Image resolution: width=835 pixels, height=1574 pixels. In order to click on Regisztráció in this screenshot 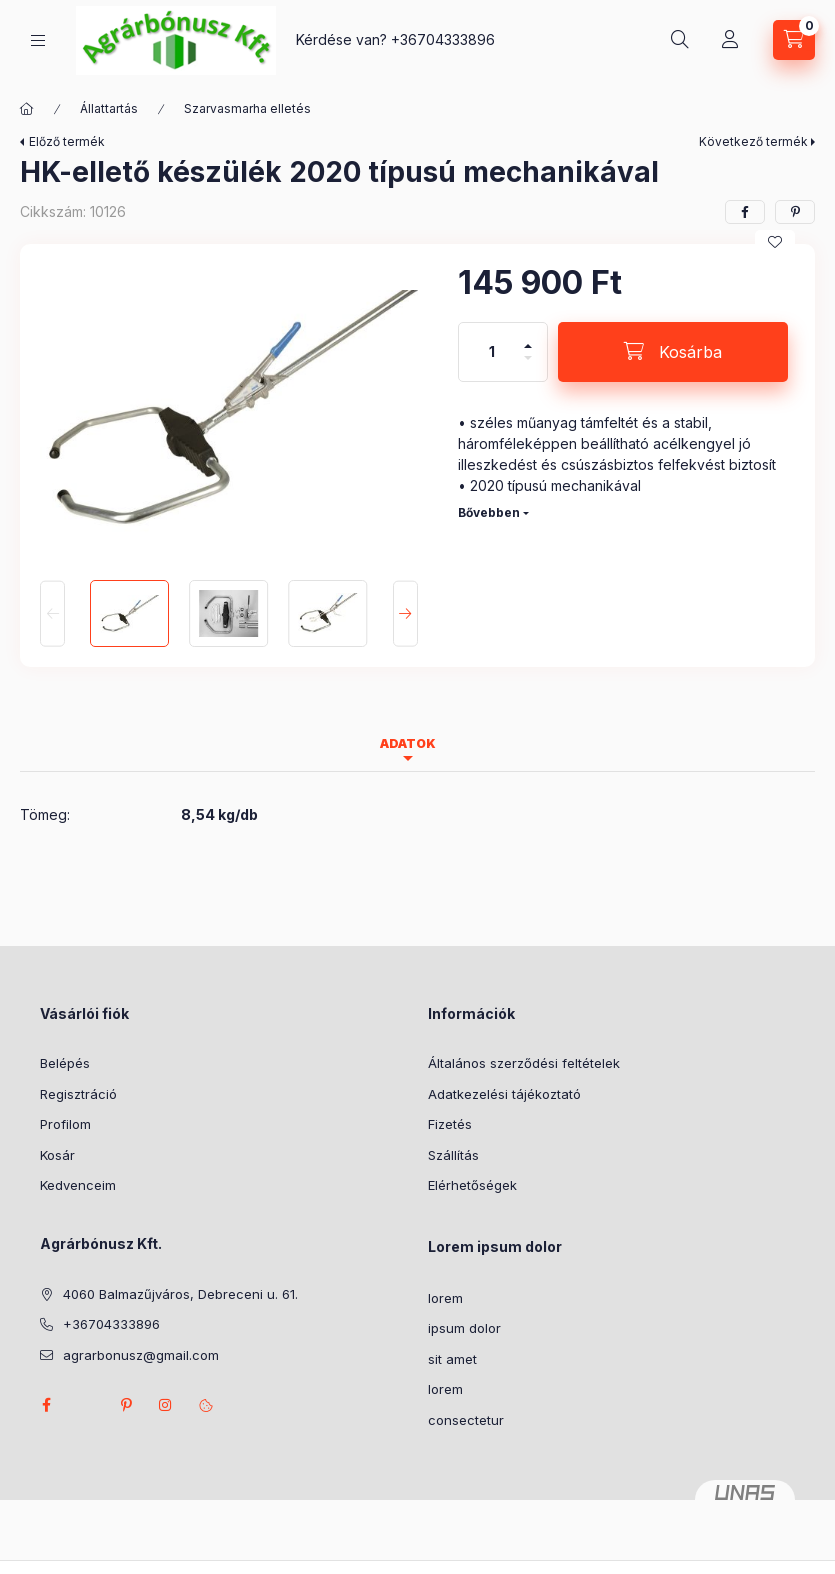, I will do `click(78, 1094)`.